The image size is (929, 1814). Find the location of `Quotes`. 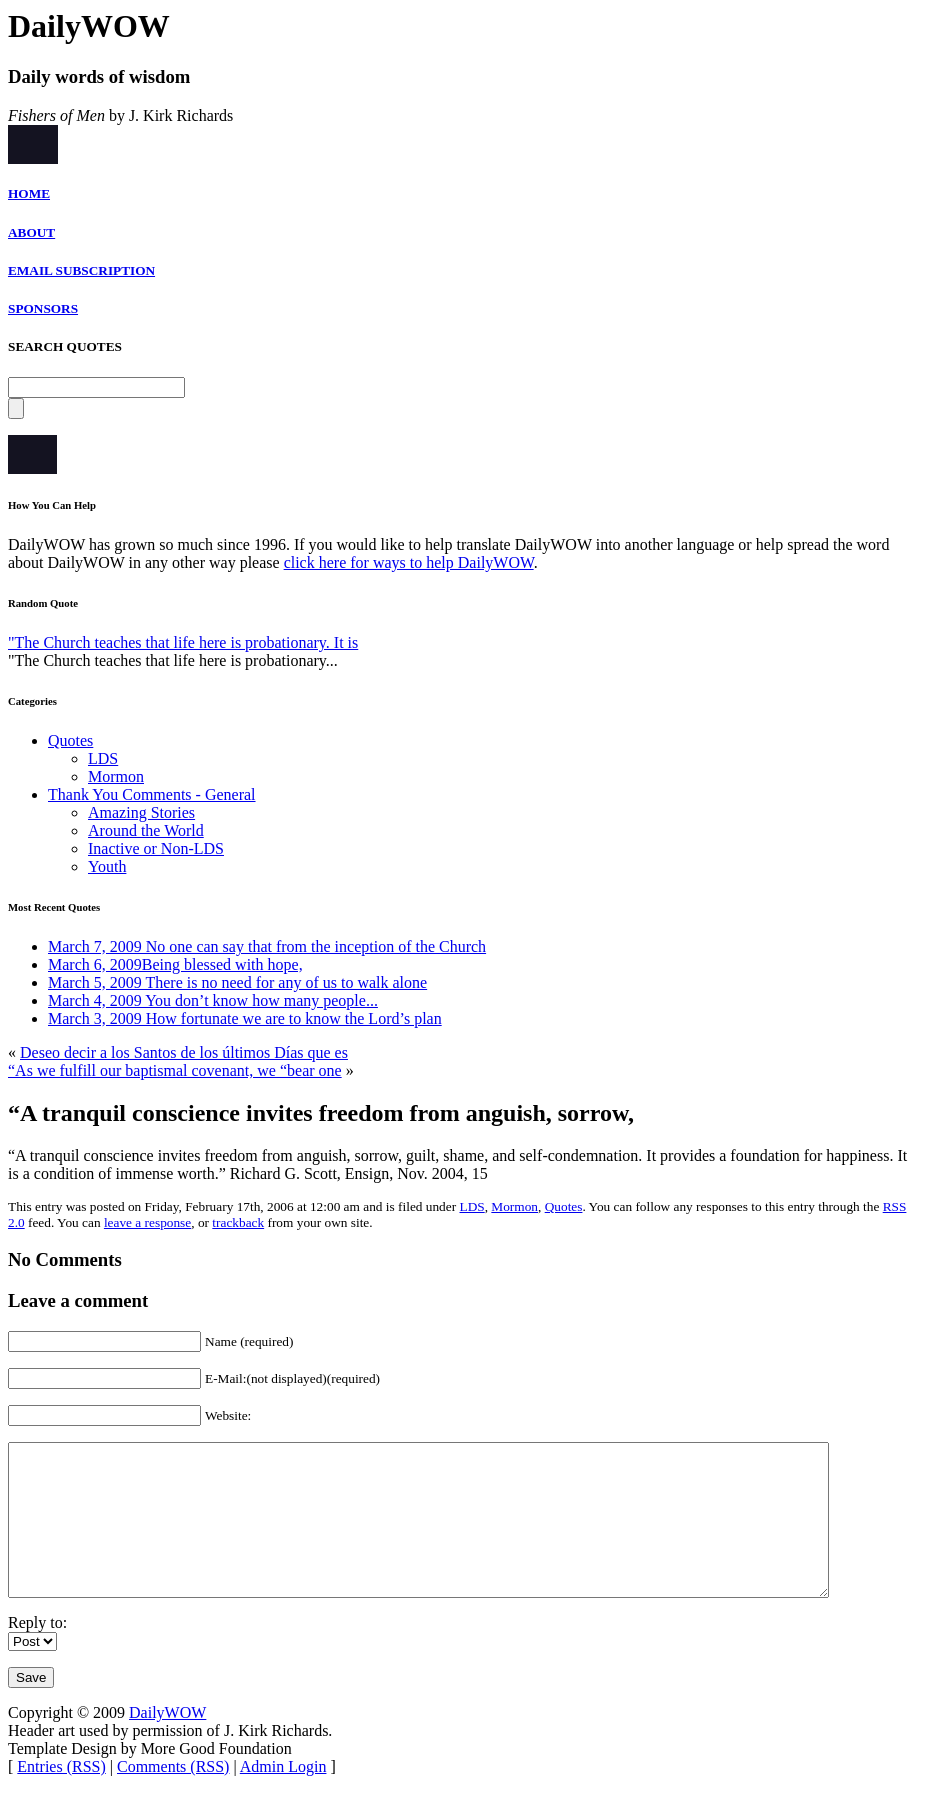

Quotes is located at coordinates (70, 740).